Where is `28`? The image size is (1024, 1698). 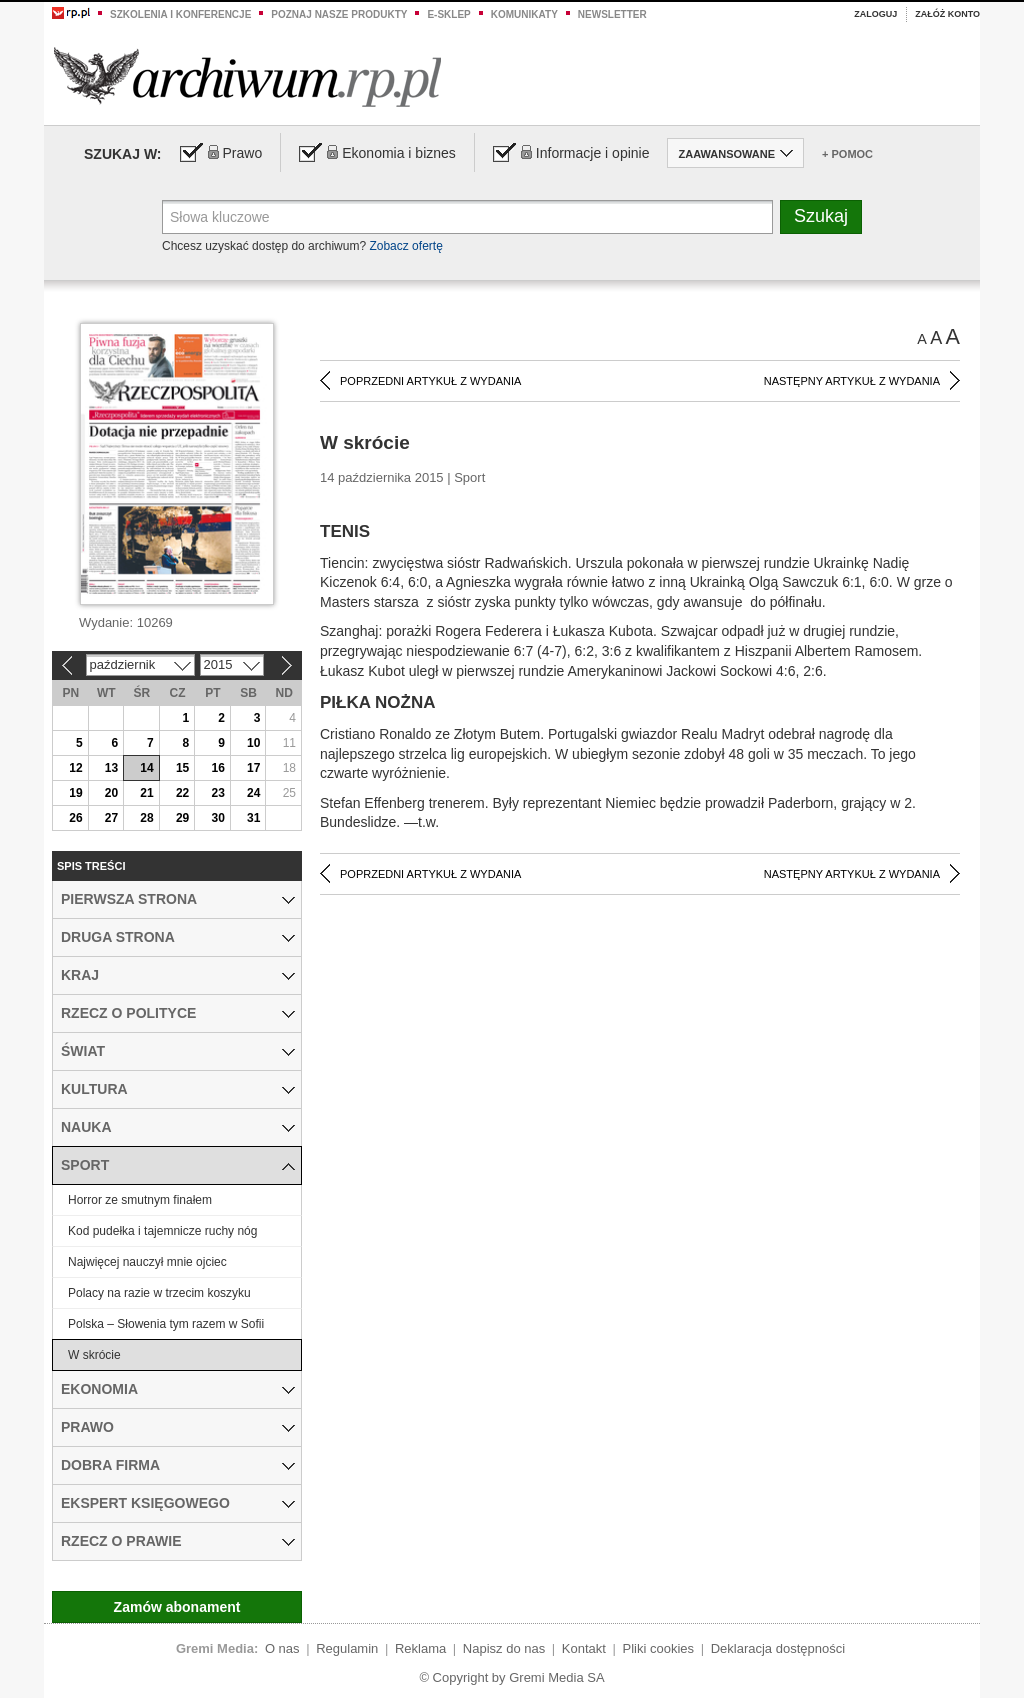
28 is located at coordinates (146, 818).